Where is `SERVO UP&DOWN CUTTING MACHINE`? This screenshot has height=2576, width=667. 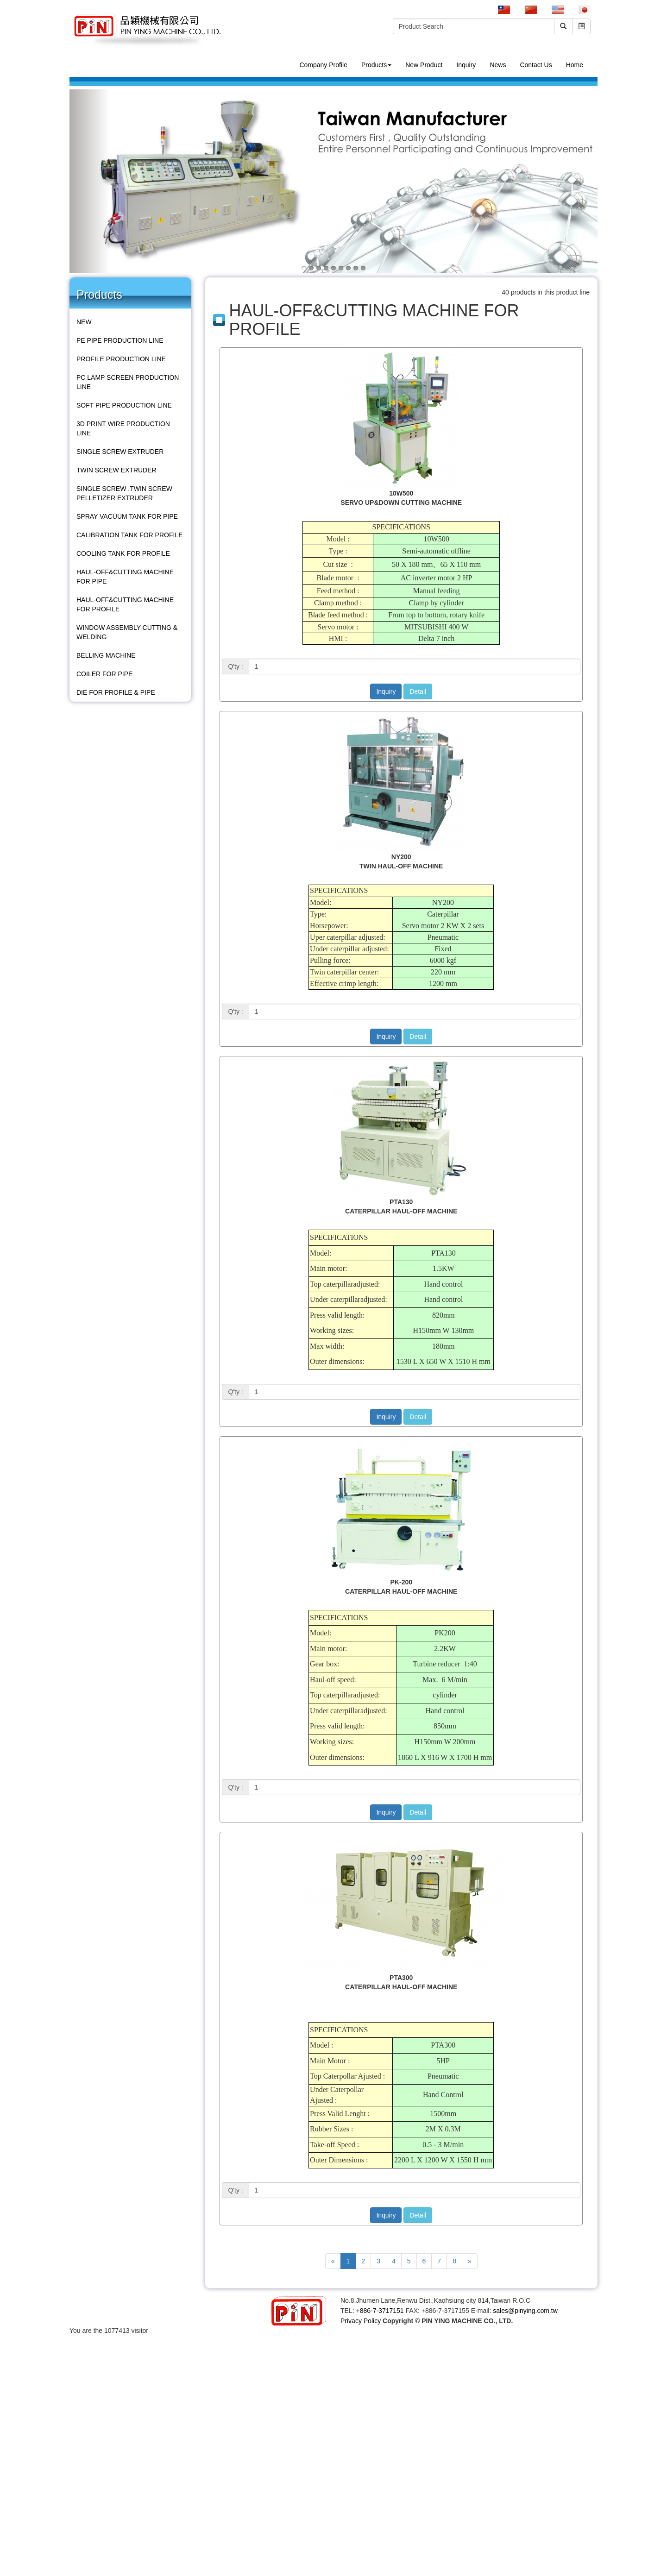
SERVO UP&DOWN CUTTING MACHINE is located at coordinates (401, 502).